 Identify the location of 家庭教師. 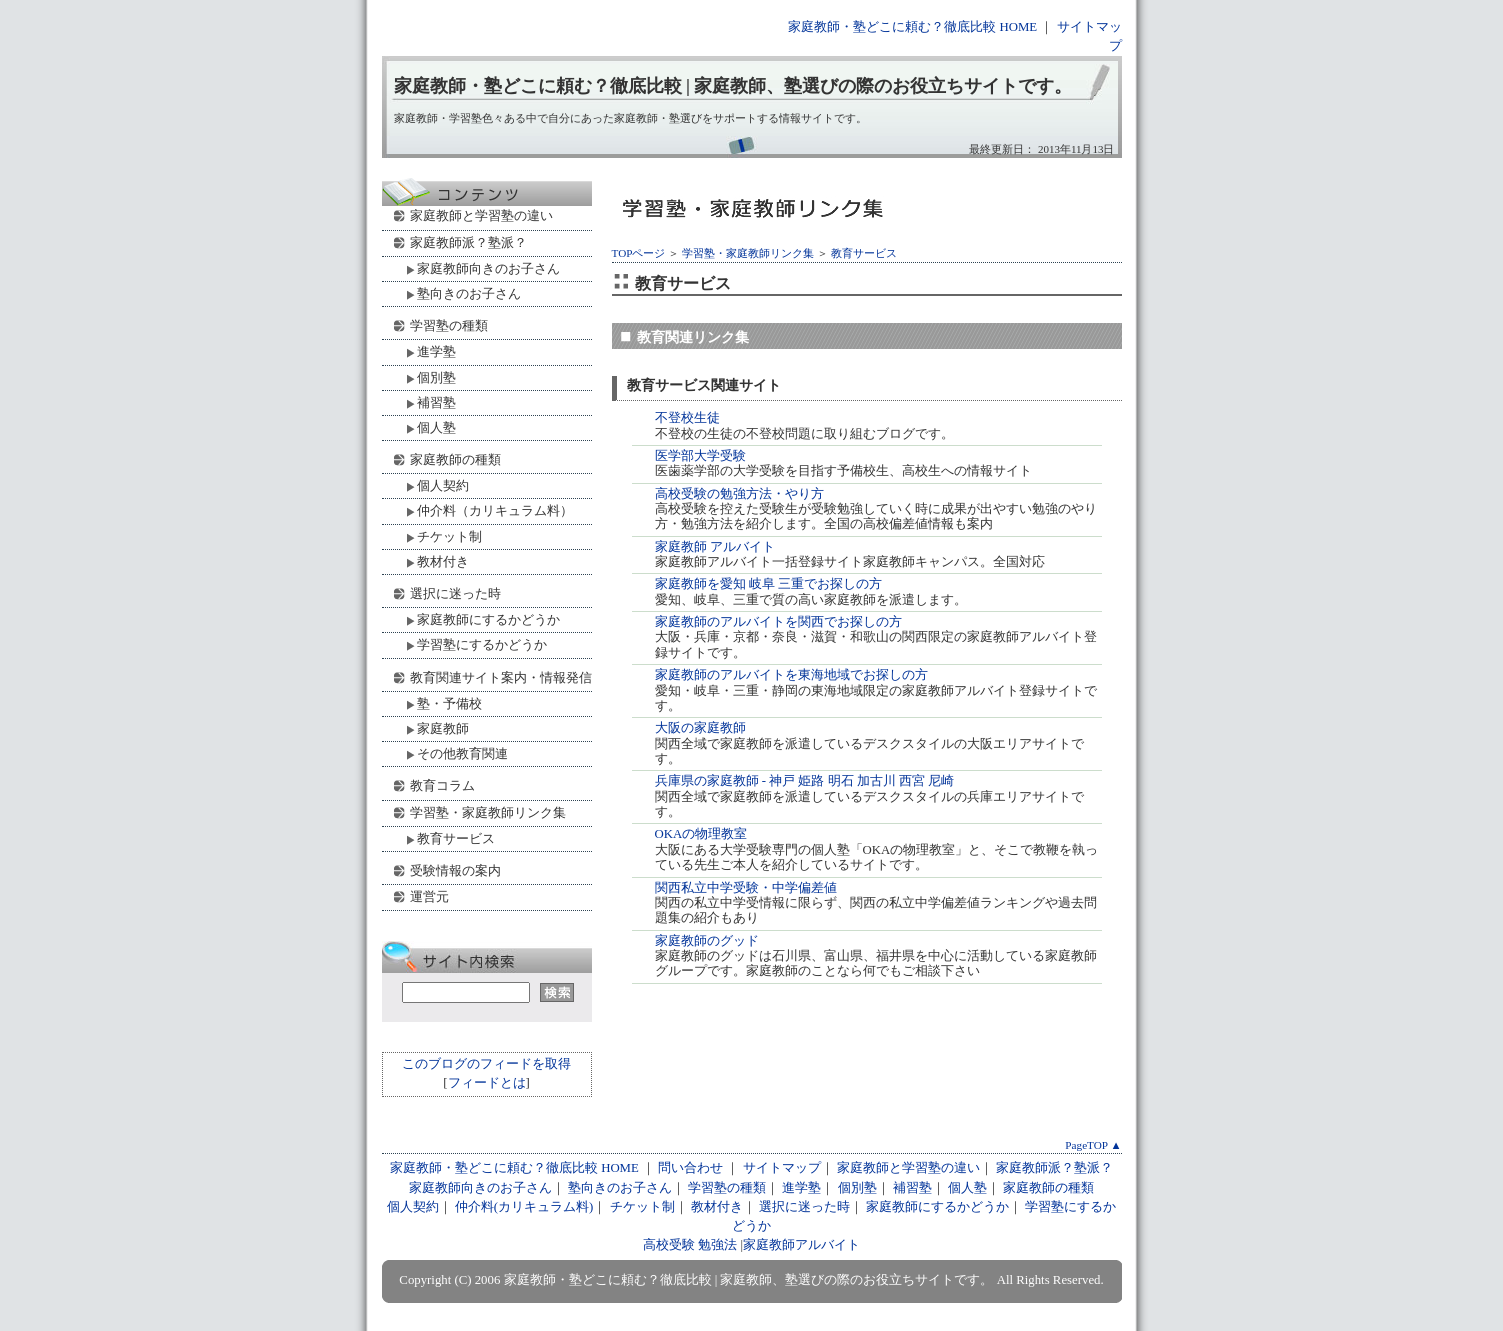
(443, 728).